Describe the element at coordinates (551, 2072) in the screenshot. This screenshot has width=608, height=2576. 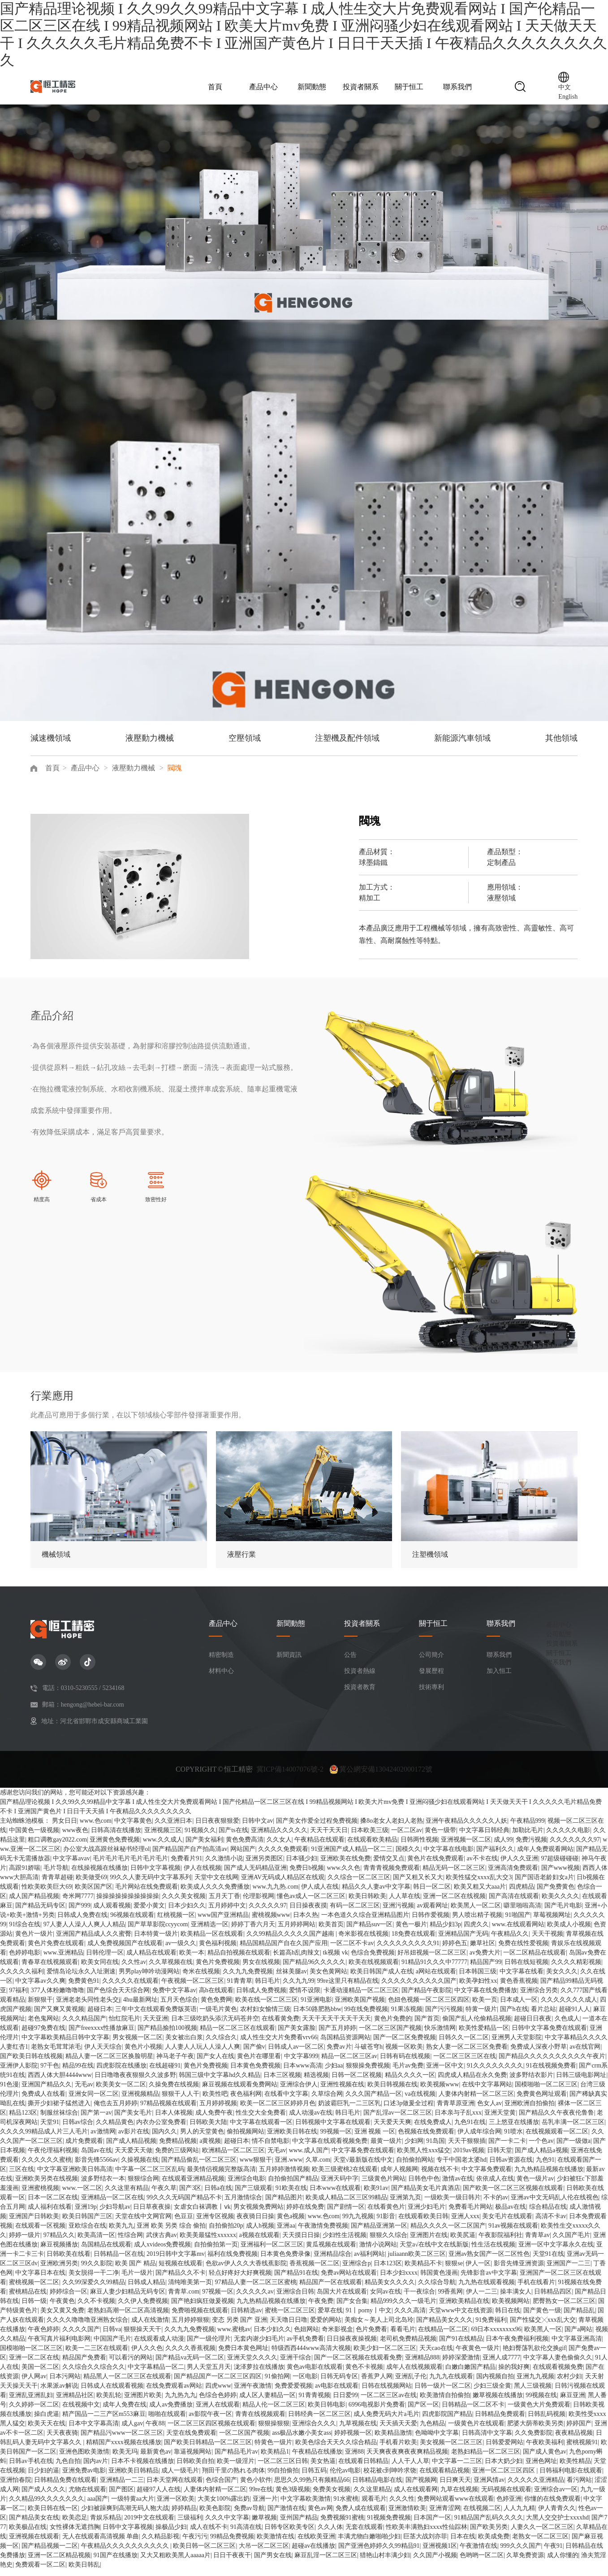
I see `91在线视频免费看` at that location.